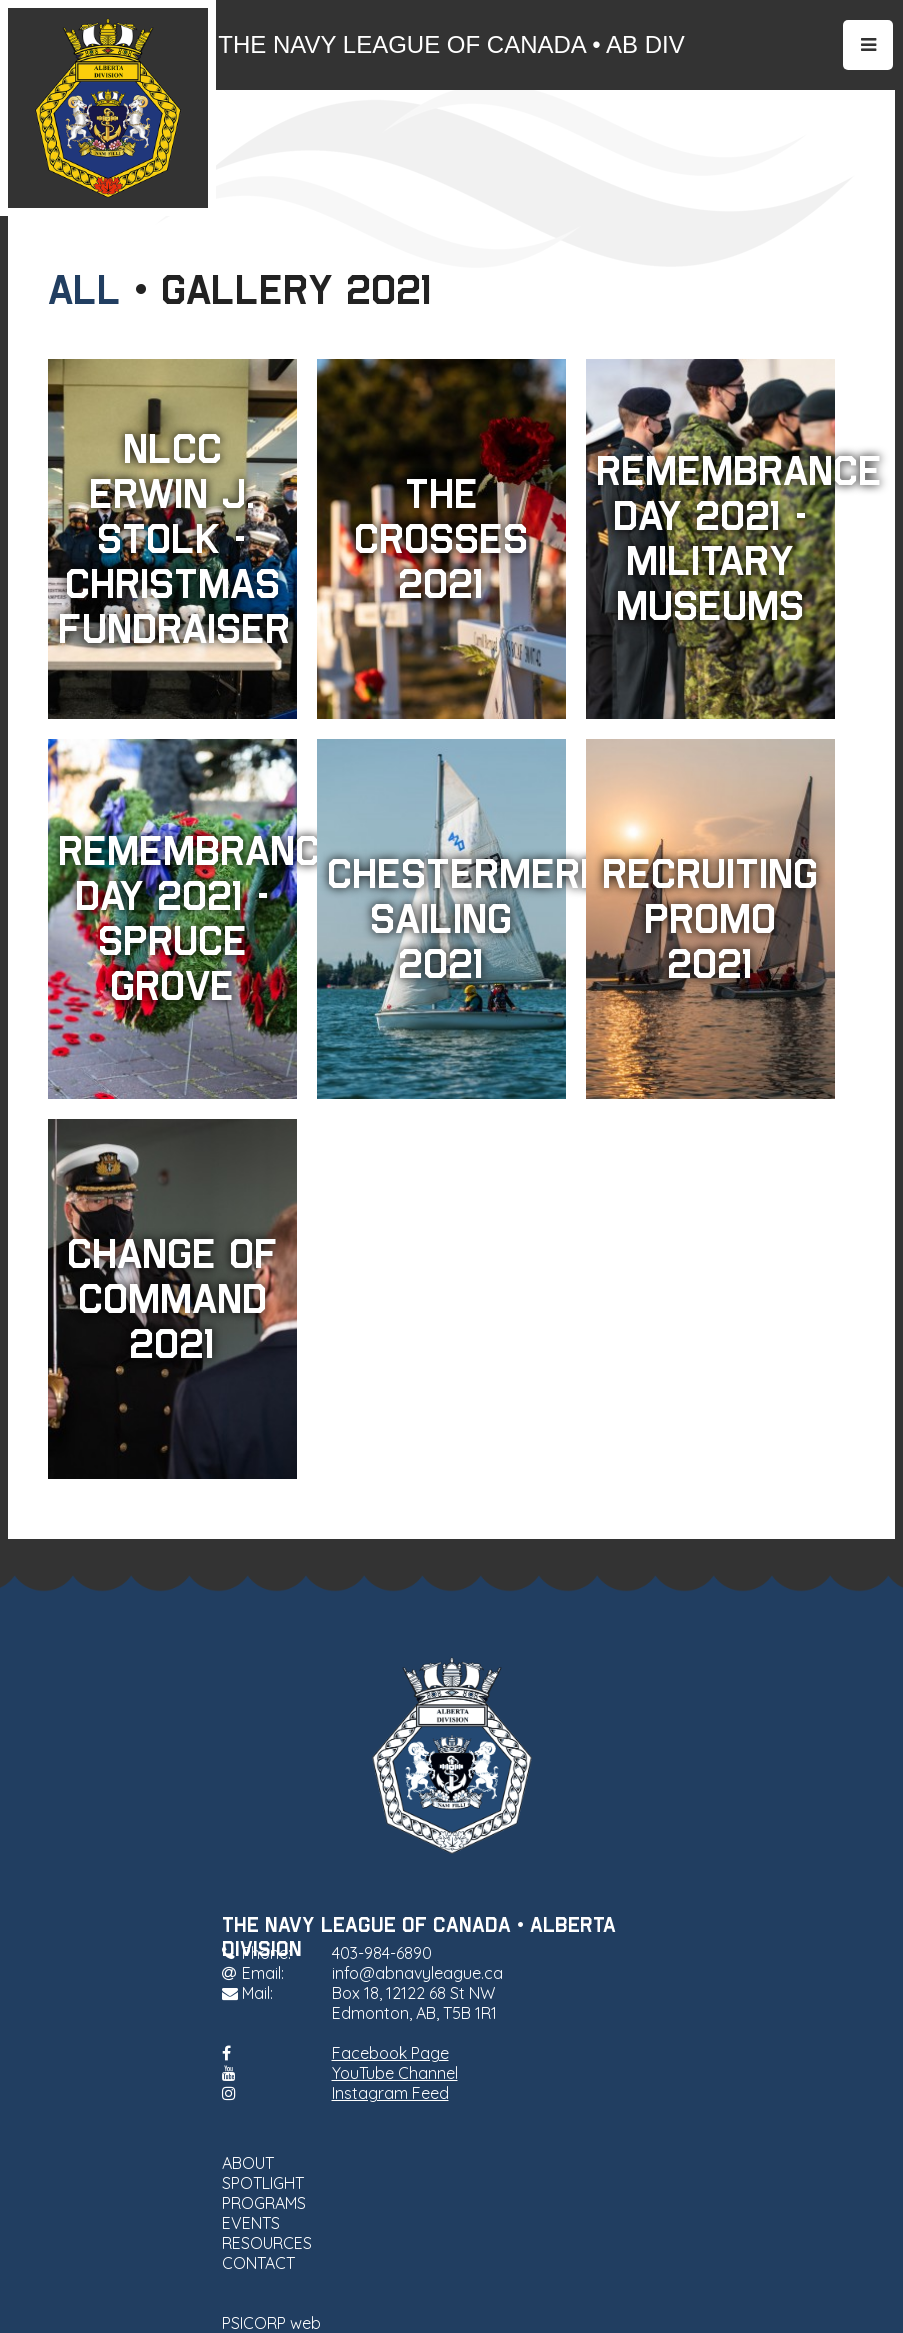  What do you see at coordinates (395, 2073) in the screenshot?
I see `YouTube Channel` at bounding box center [395, 2073].